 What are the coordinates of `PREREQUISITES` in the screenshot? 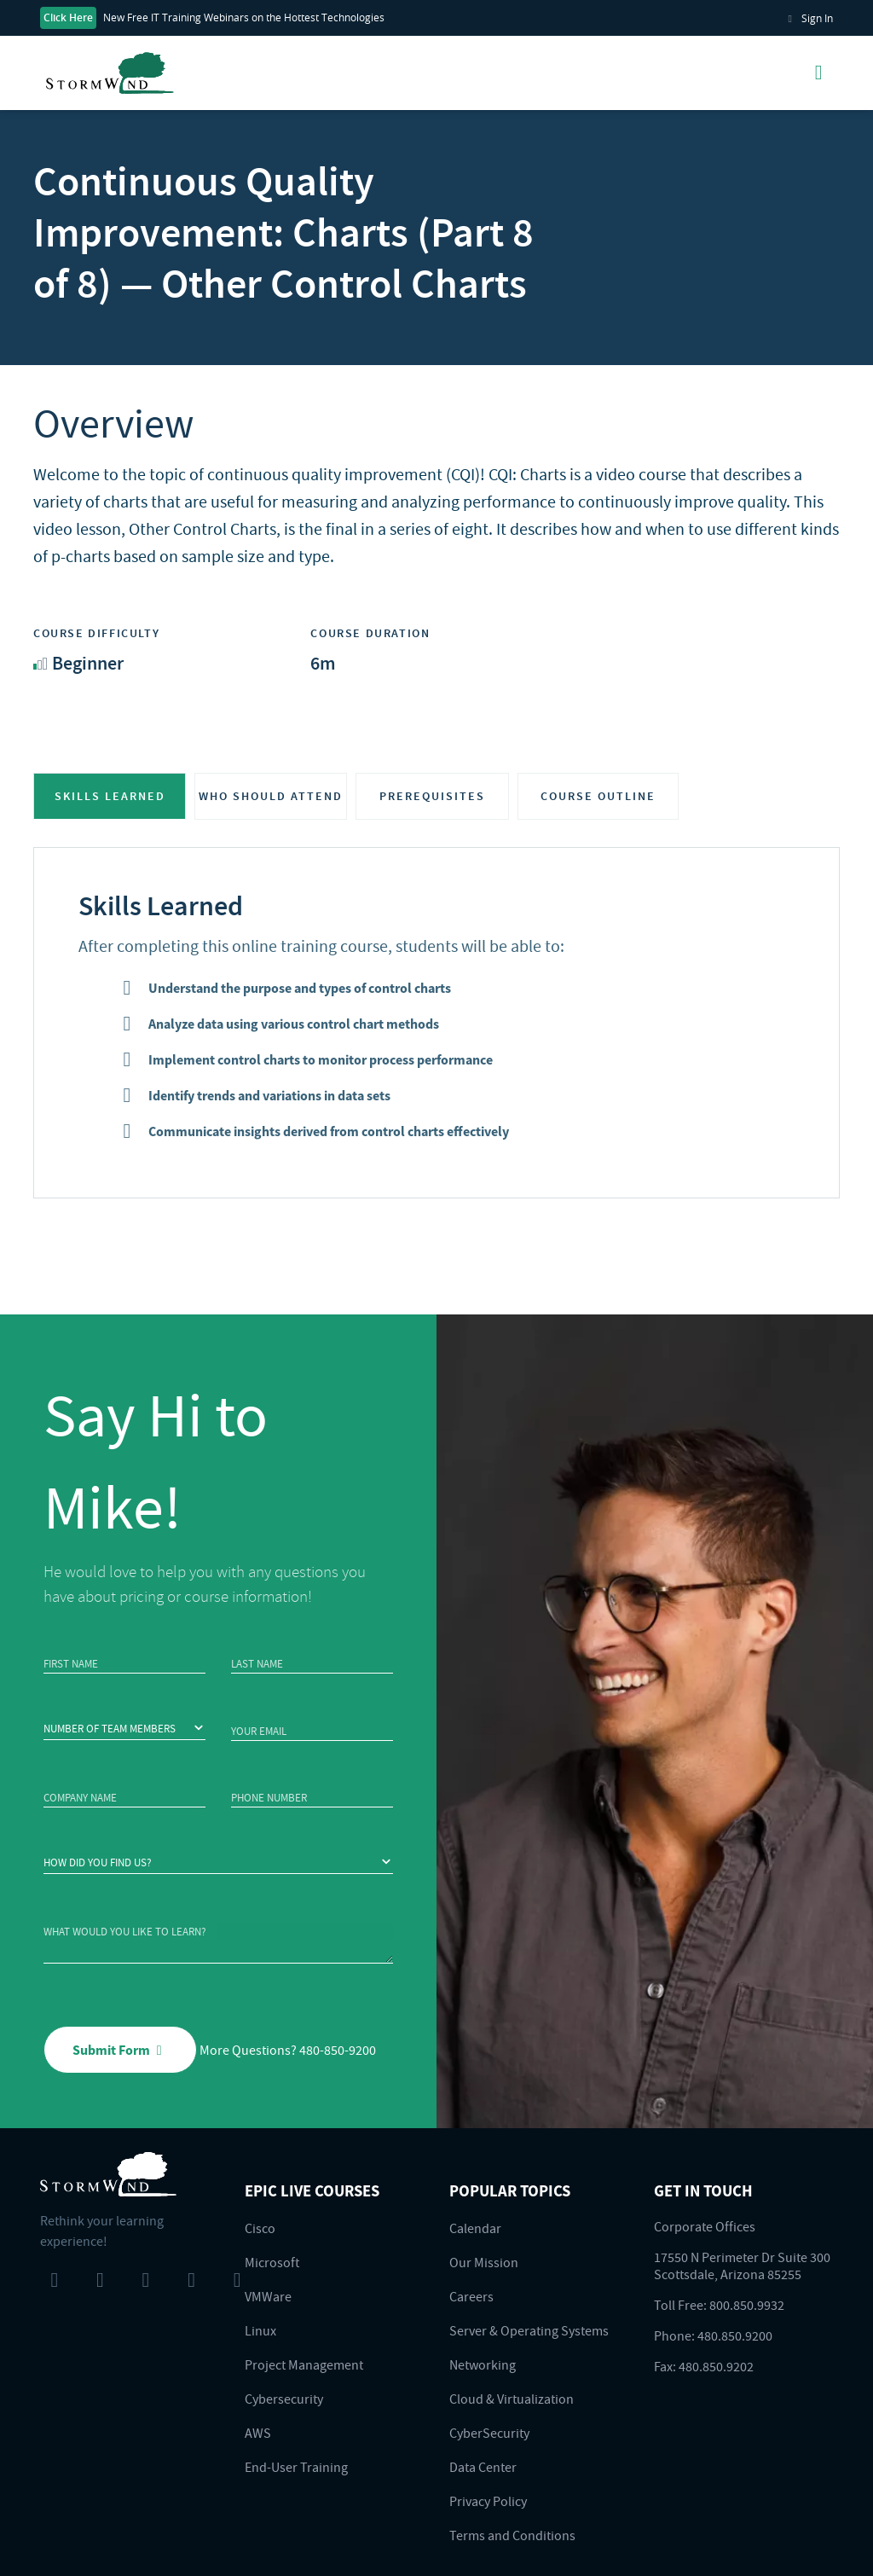 It's located at (432, 796).